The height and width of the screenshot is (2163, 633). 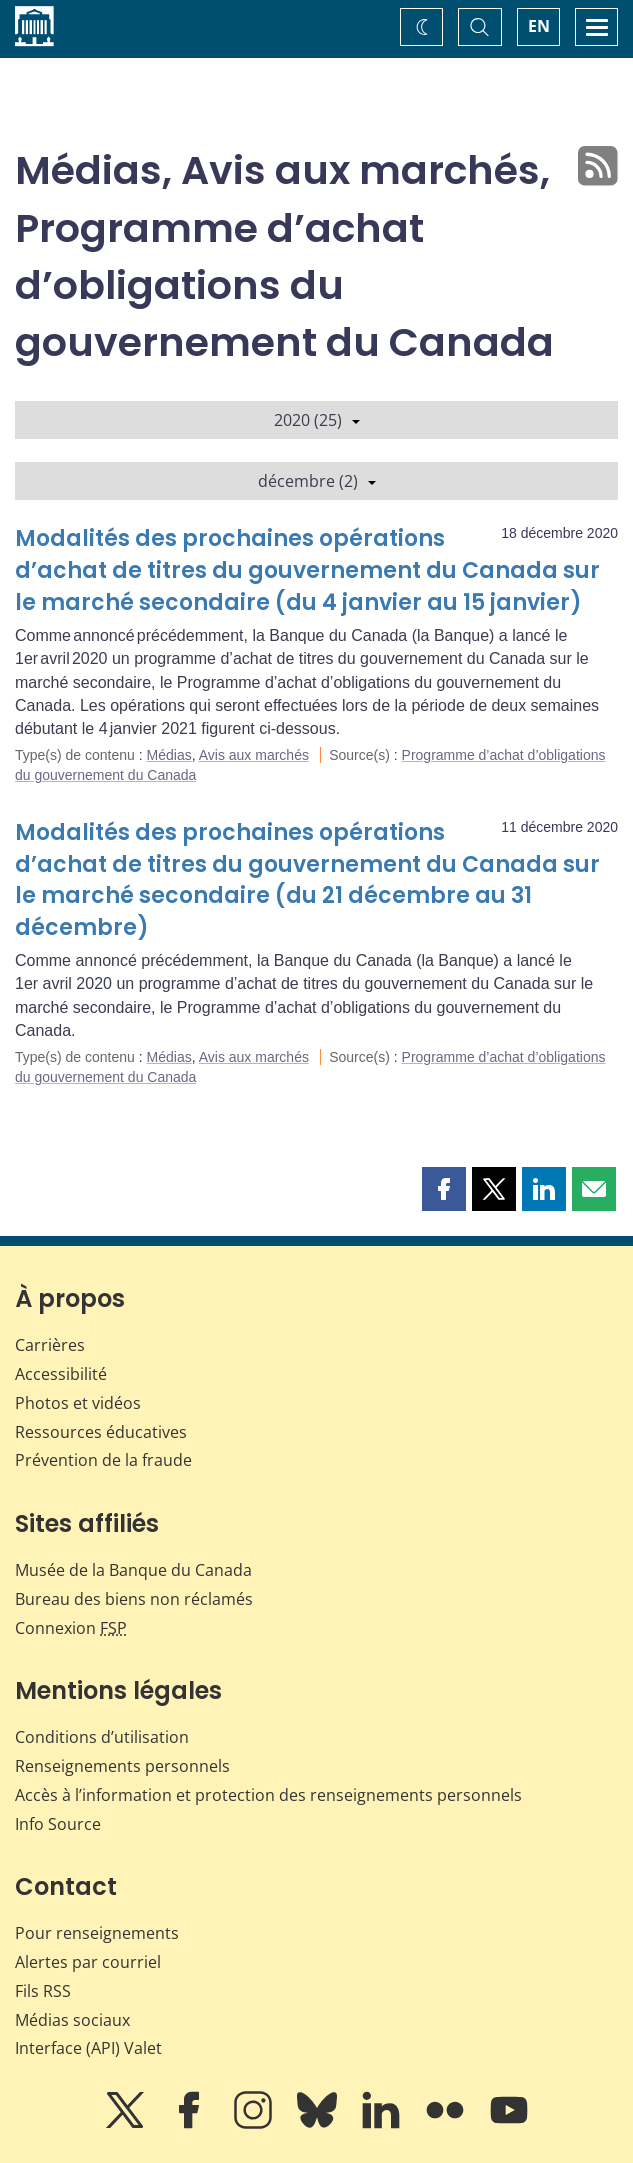 What do you see at coordinates (317, 481) in the screenshot?
I see `décembre (2)` at bounding box center [317, 481].